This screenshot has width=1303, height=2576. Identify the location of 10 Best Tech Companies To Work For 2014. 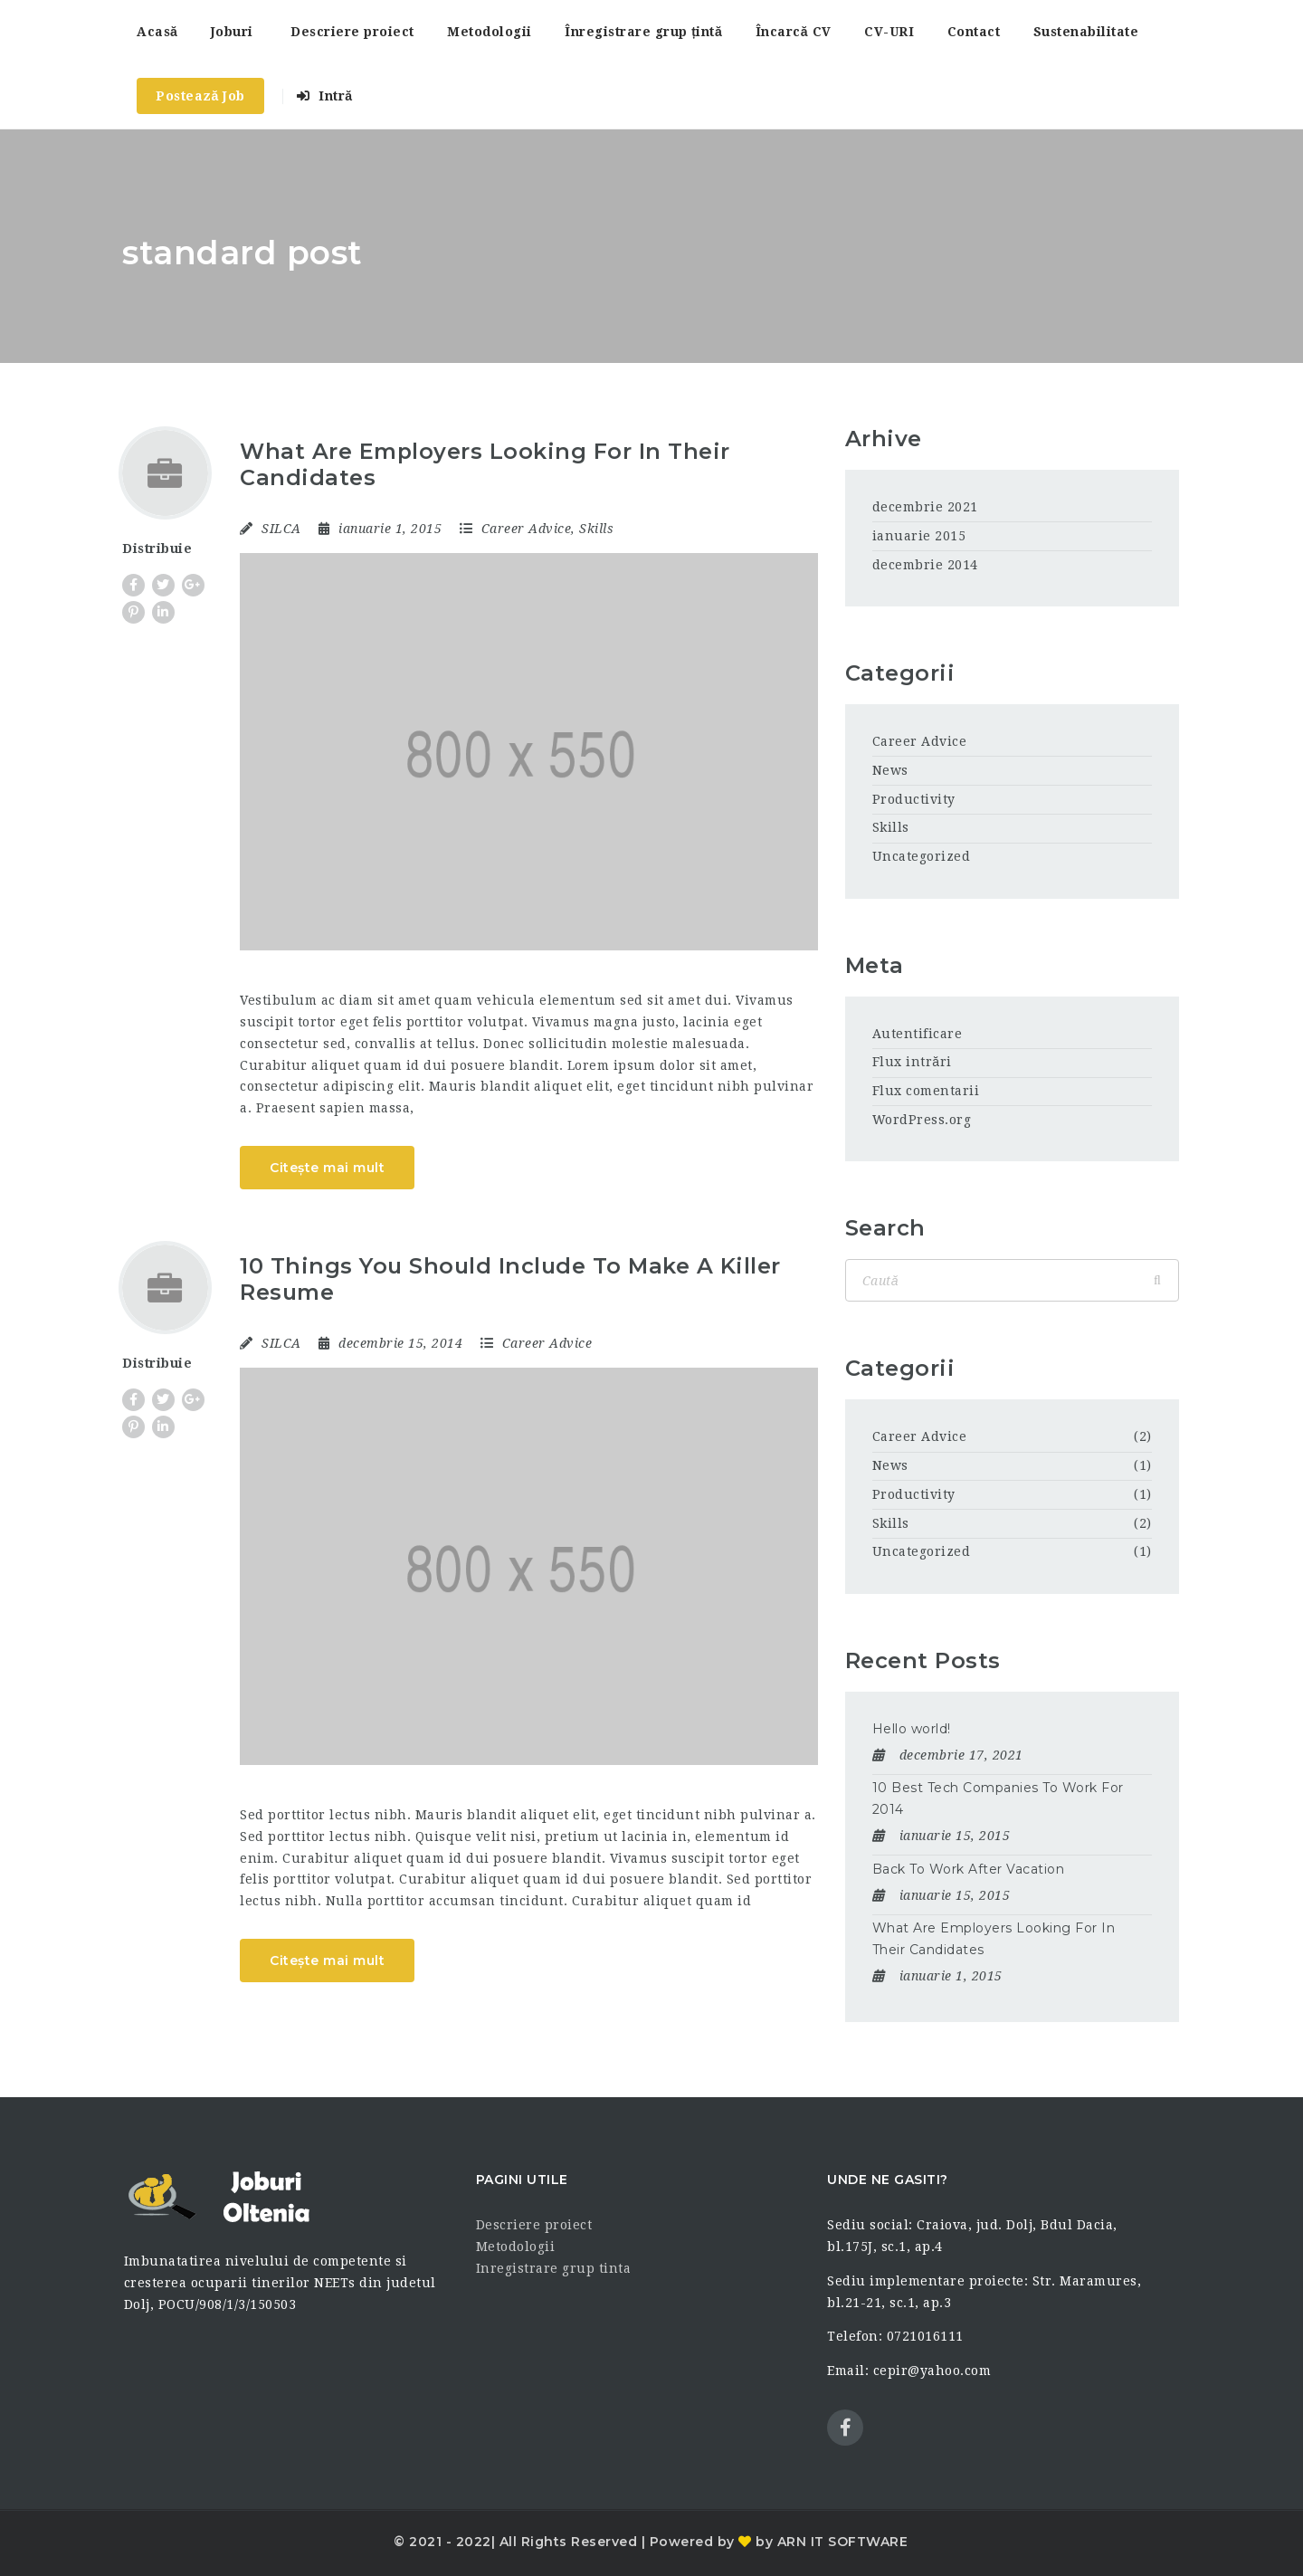
(998, 1798).